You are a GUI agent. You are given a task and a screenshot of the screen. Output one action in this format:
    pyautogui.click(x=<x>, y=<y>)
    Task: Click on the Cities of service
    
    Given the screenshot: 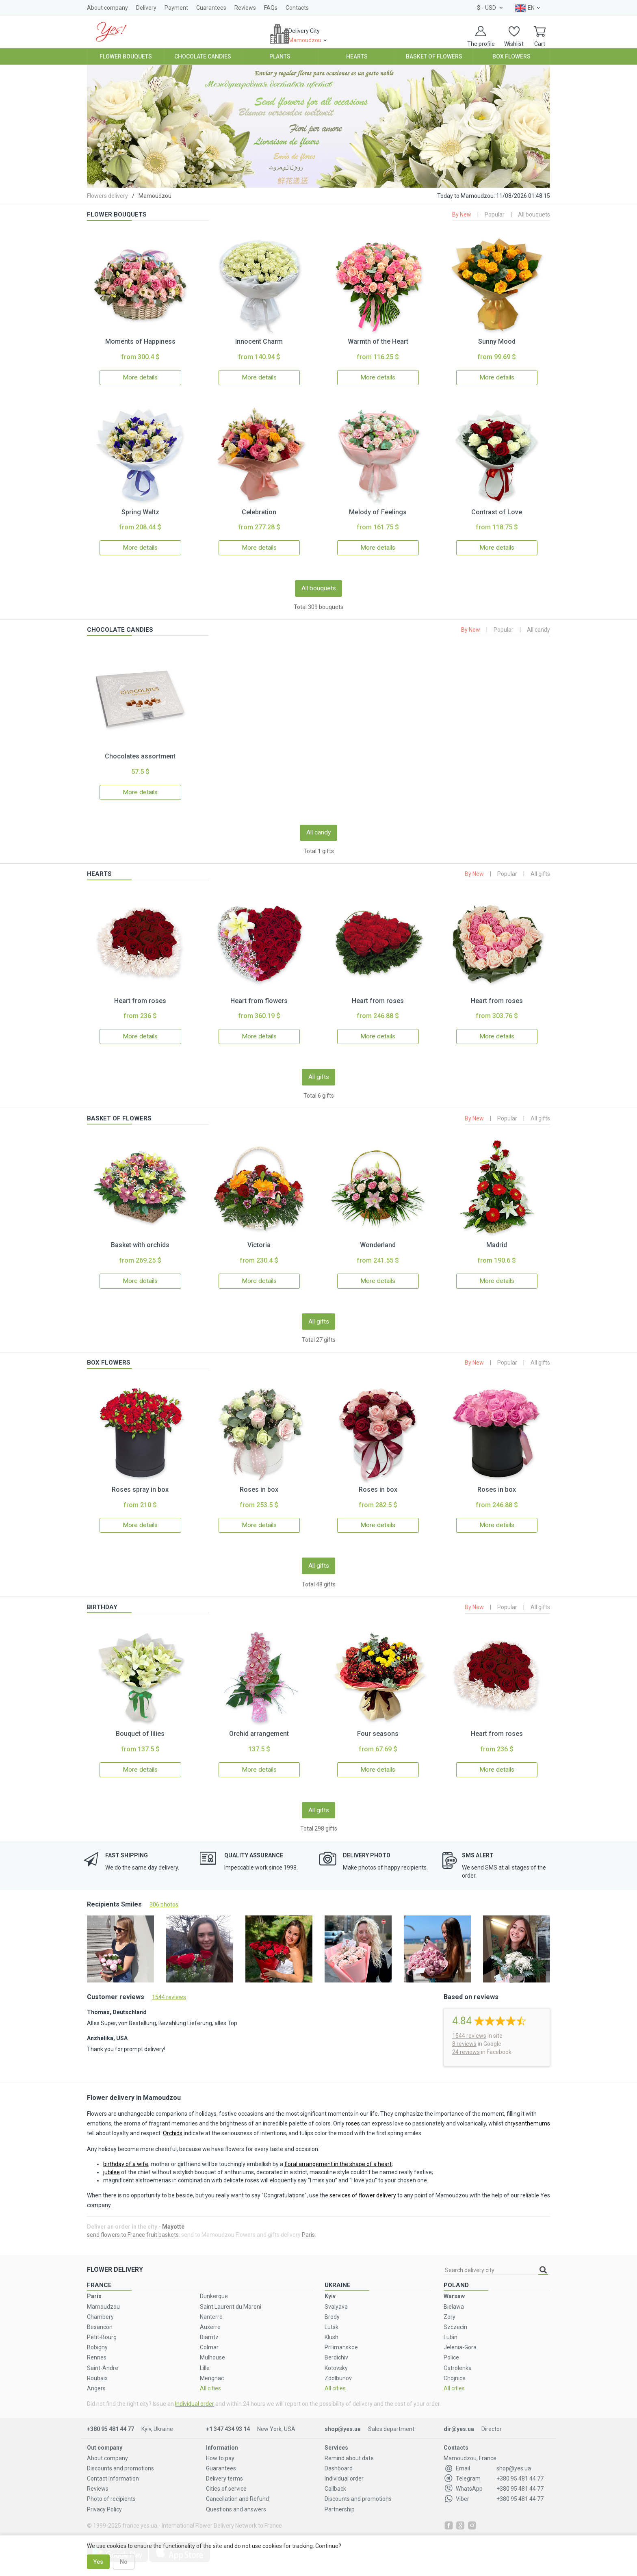 What is the action you would take?
    pyautogui.click(x=226, y=2480)
    